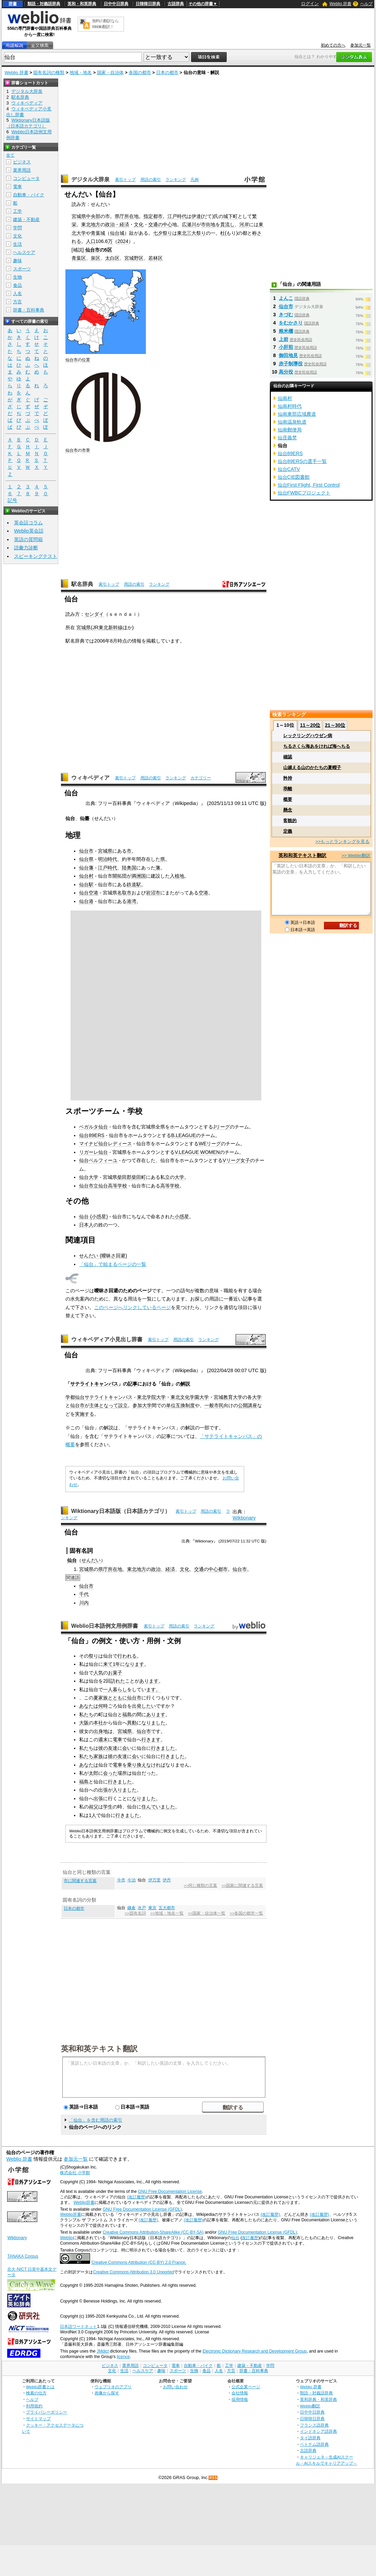 The width and height of the screenshot is (376, 2576). What do you see at coordinates (107, 859) in the screenshot?
I see `明治時代` at bounding box center [107, 859].